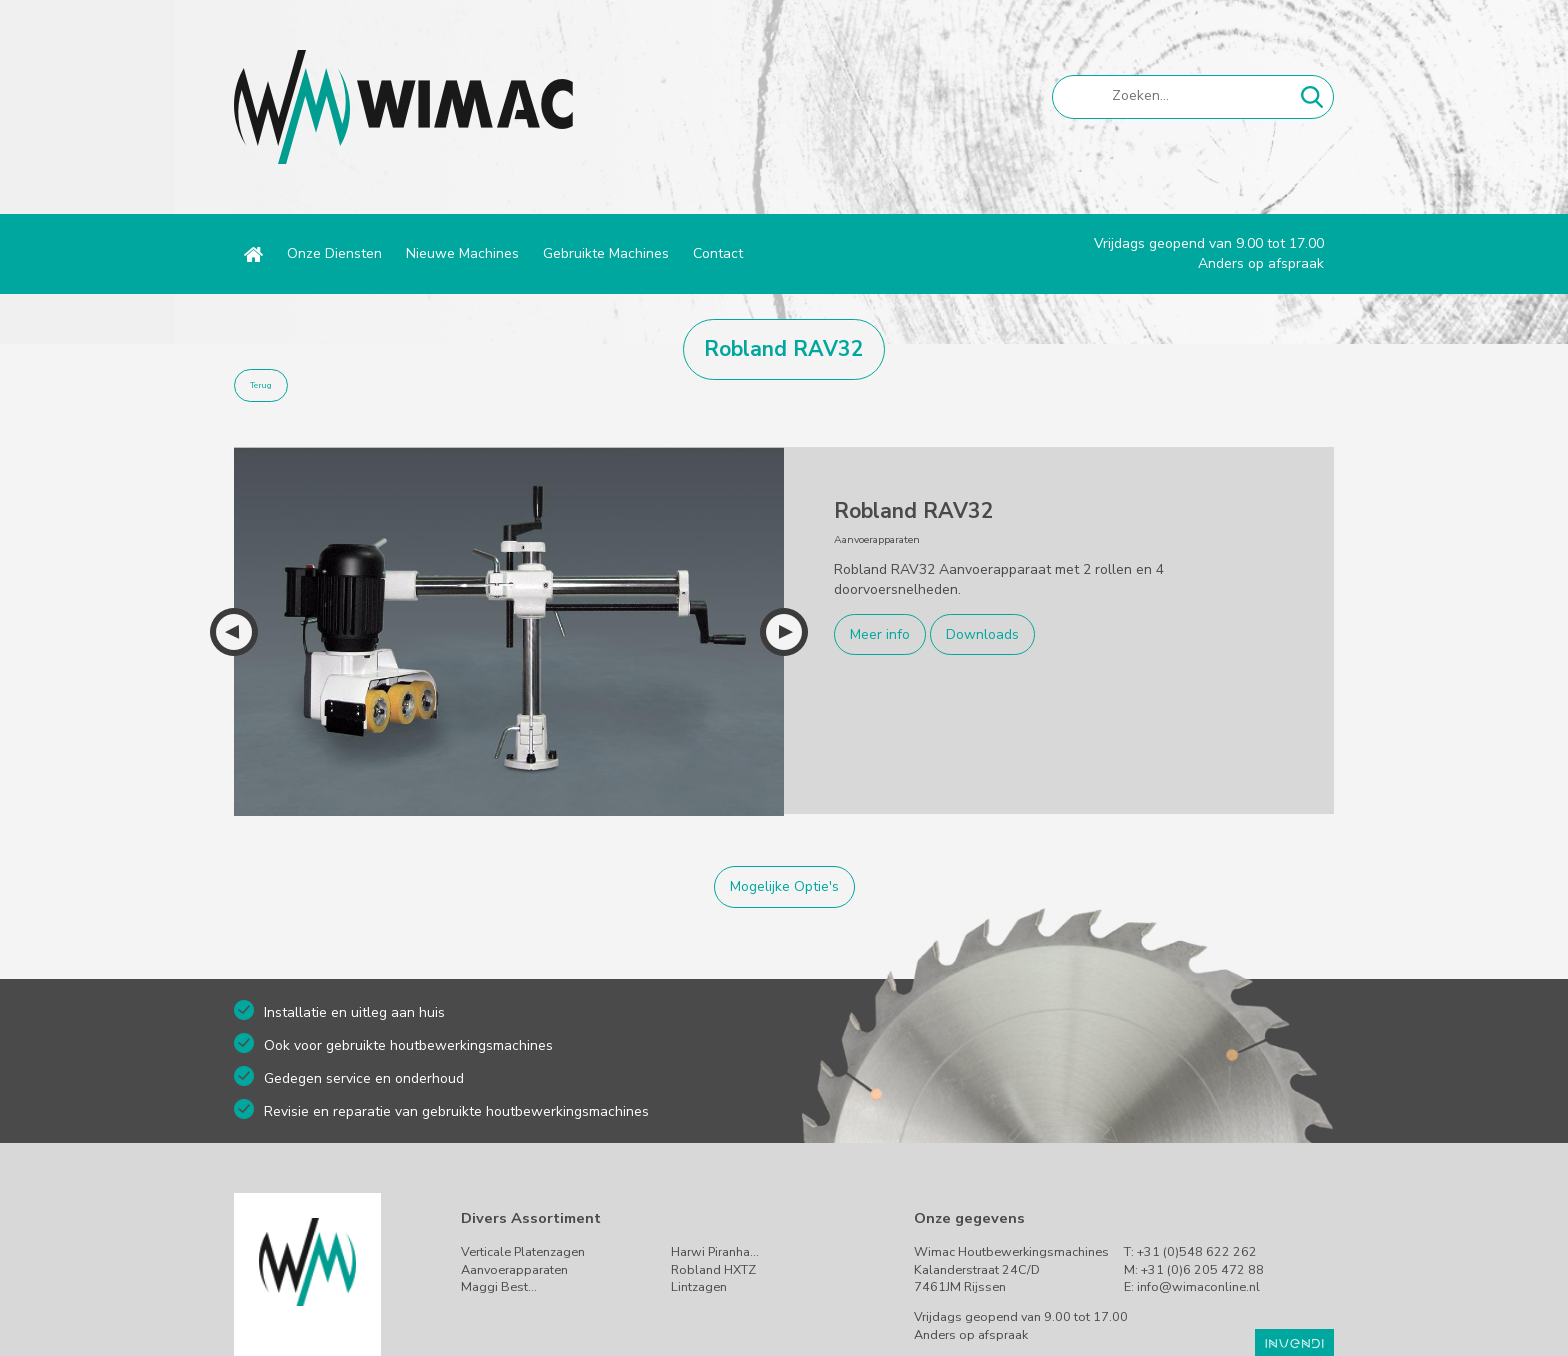 The width and height of the screenshot is (1568, 1356). I want to click on Downloads, so click(982, 634).